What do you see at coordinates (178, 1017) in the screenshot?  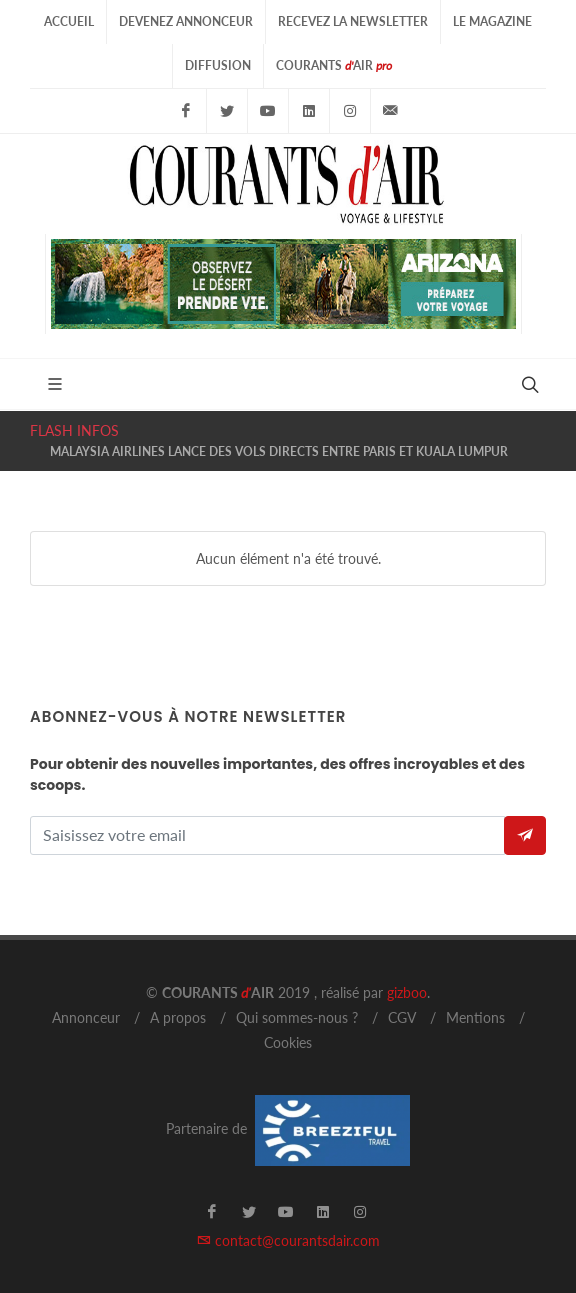 I see `A propos` at bounding box center [178, 1017].